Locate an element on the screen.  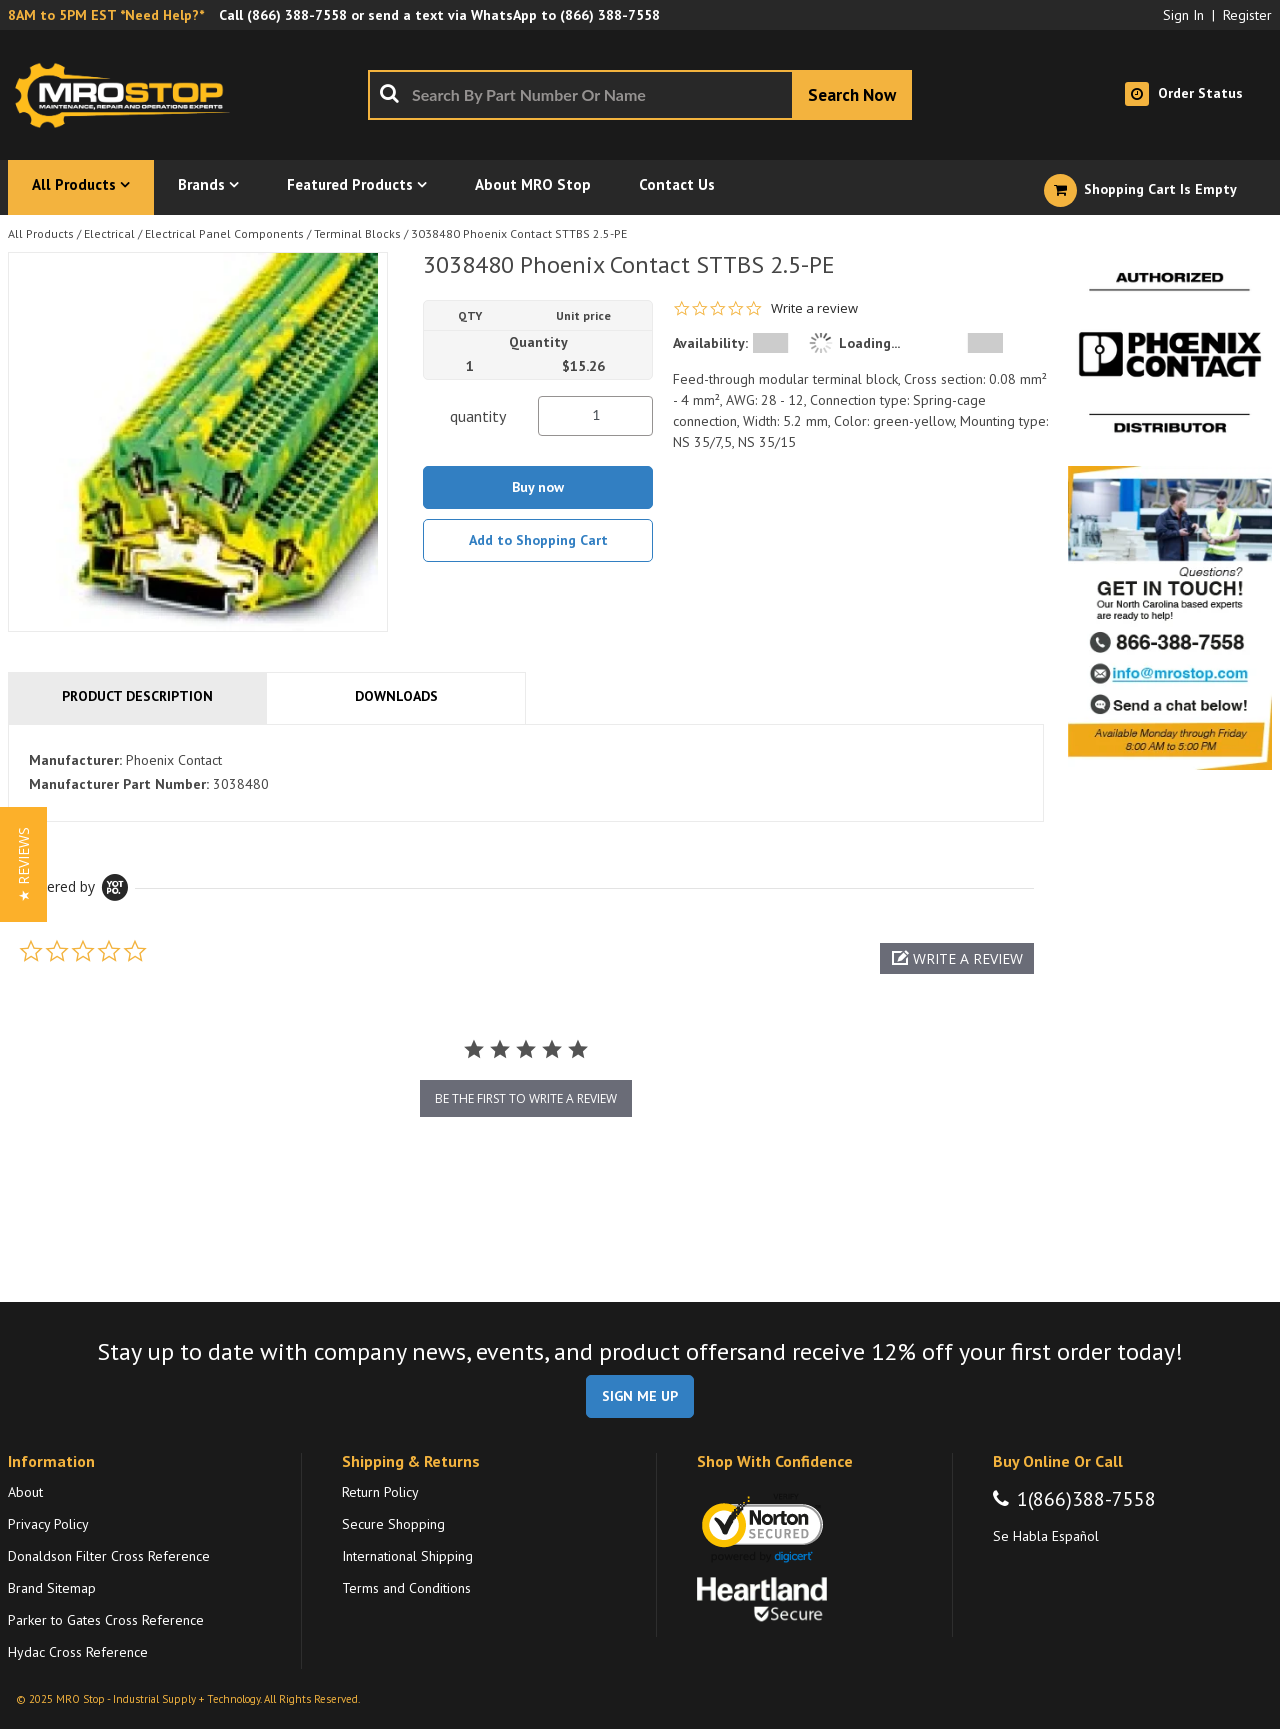
Privacy Policy is located at coordinates (48, 1524).